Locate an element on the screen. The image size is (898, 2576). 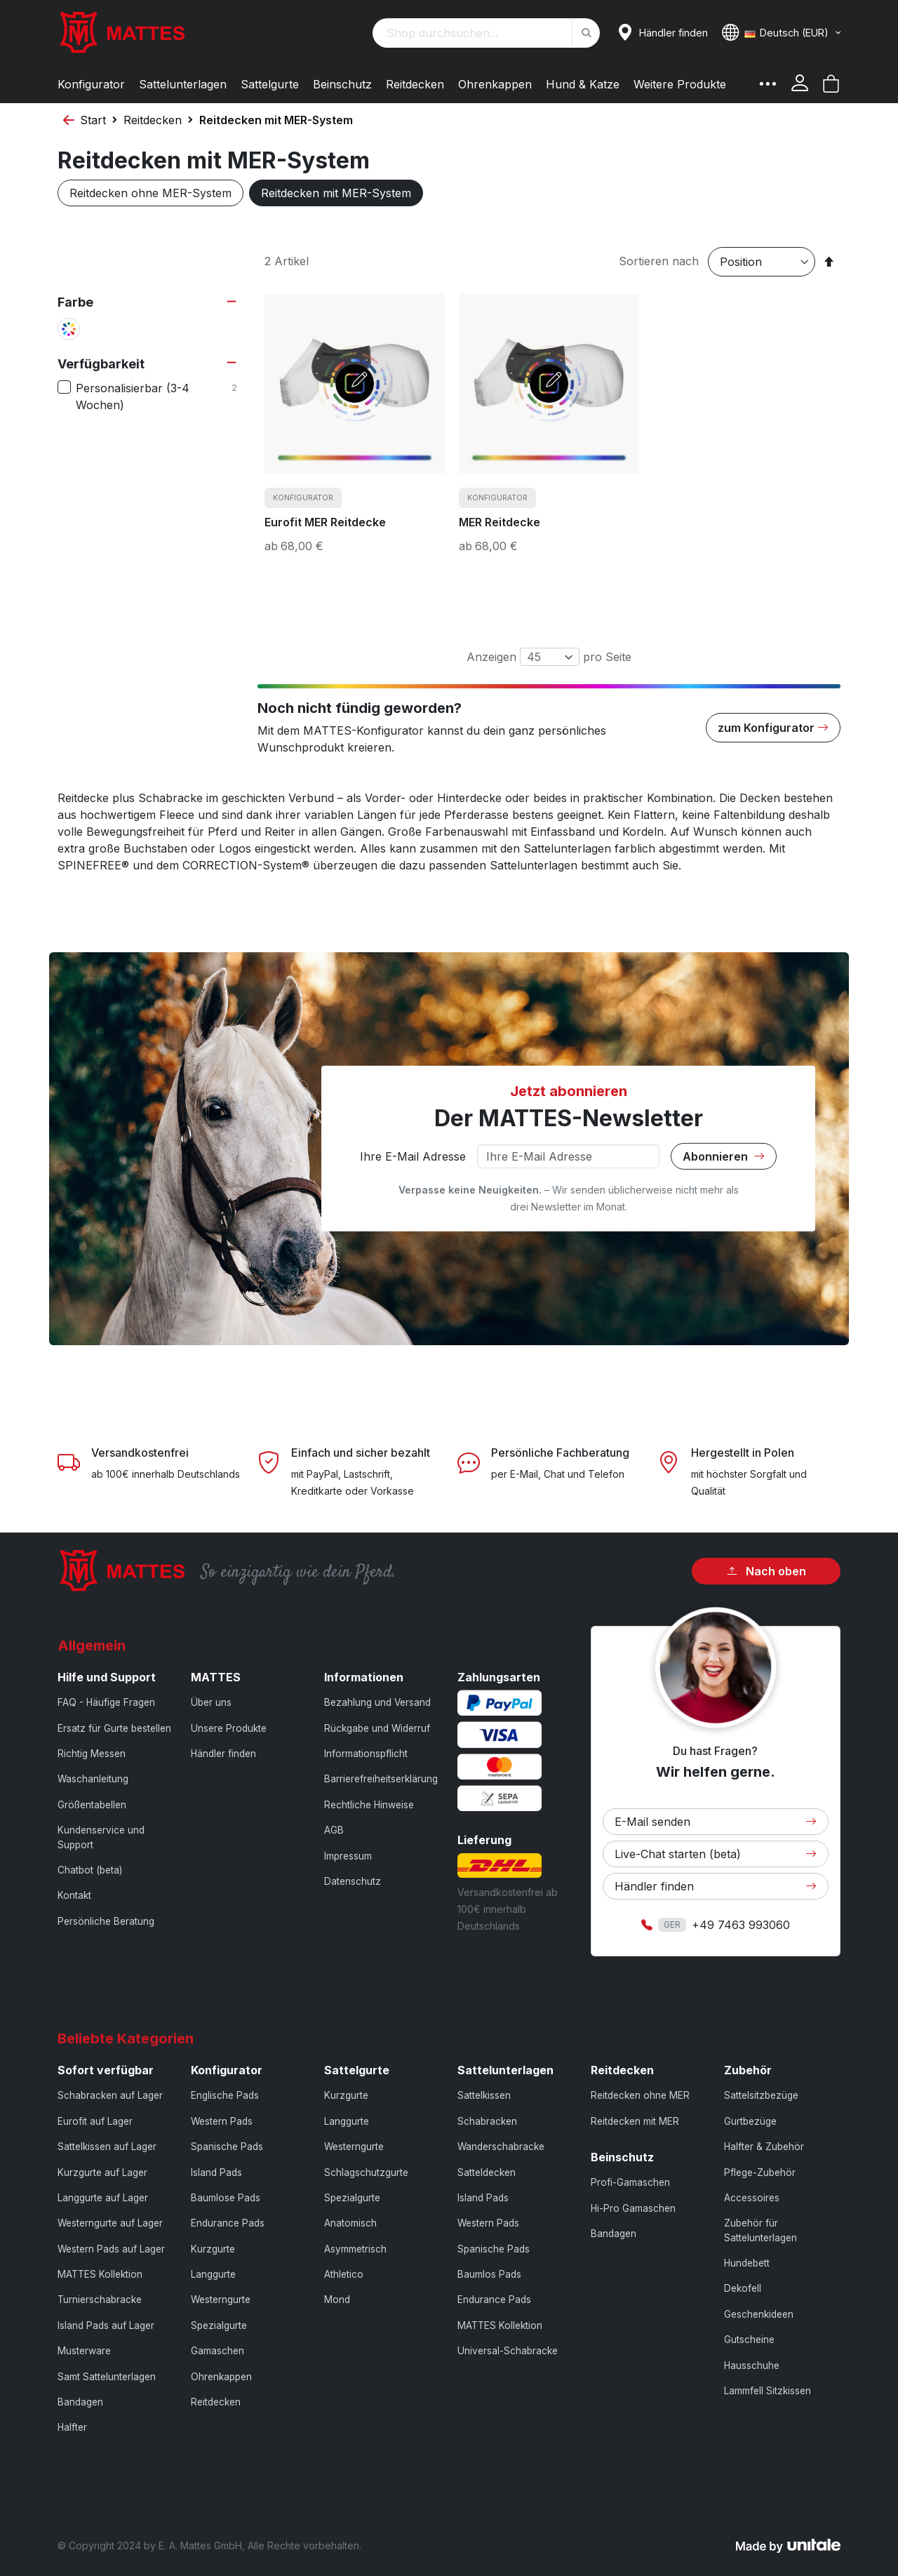
Informationspflicht is located at coordinates (366, 1753).